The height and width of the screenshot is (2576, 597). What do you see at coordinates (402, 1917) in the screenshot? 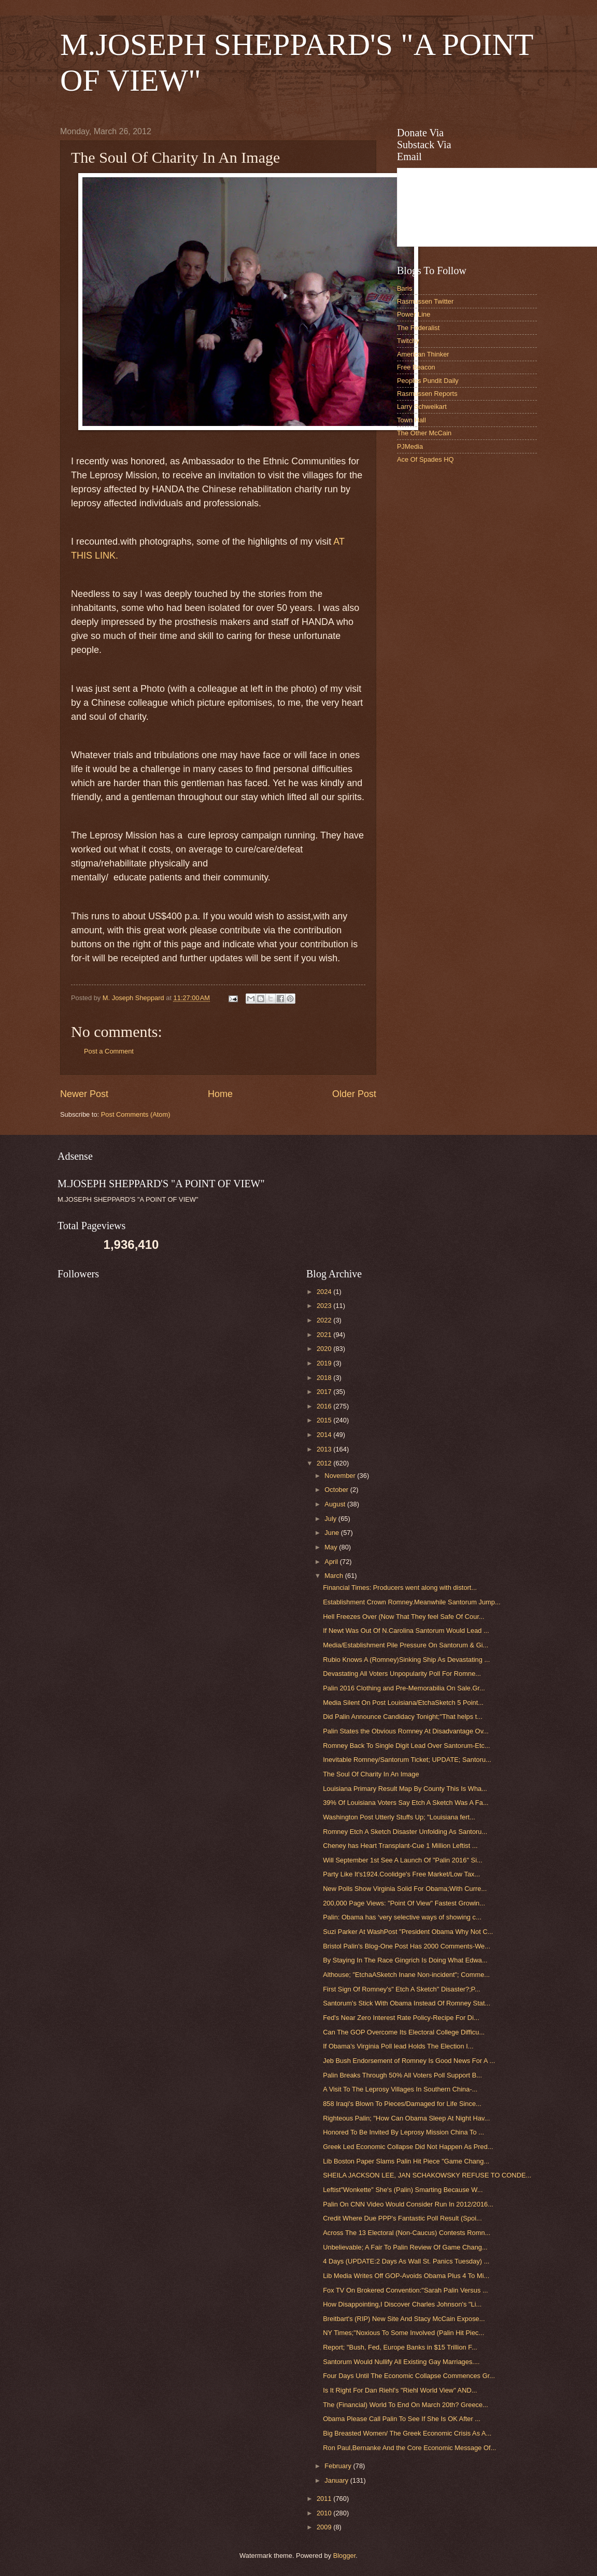
I see `Palin: Obama has ‘very selective ways of showing c...` at bounding box center [402, 1917].